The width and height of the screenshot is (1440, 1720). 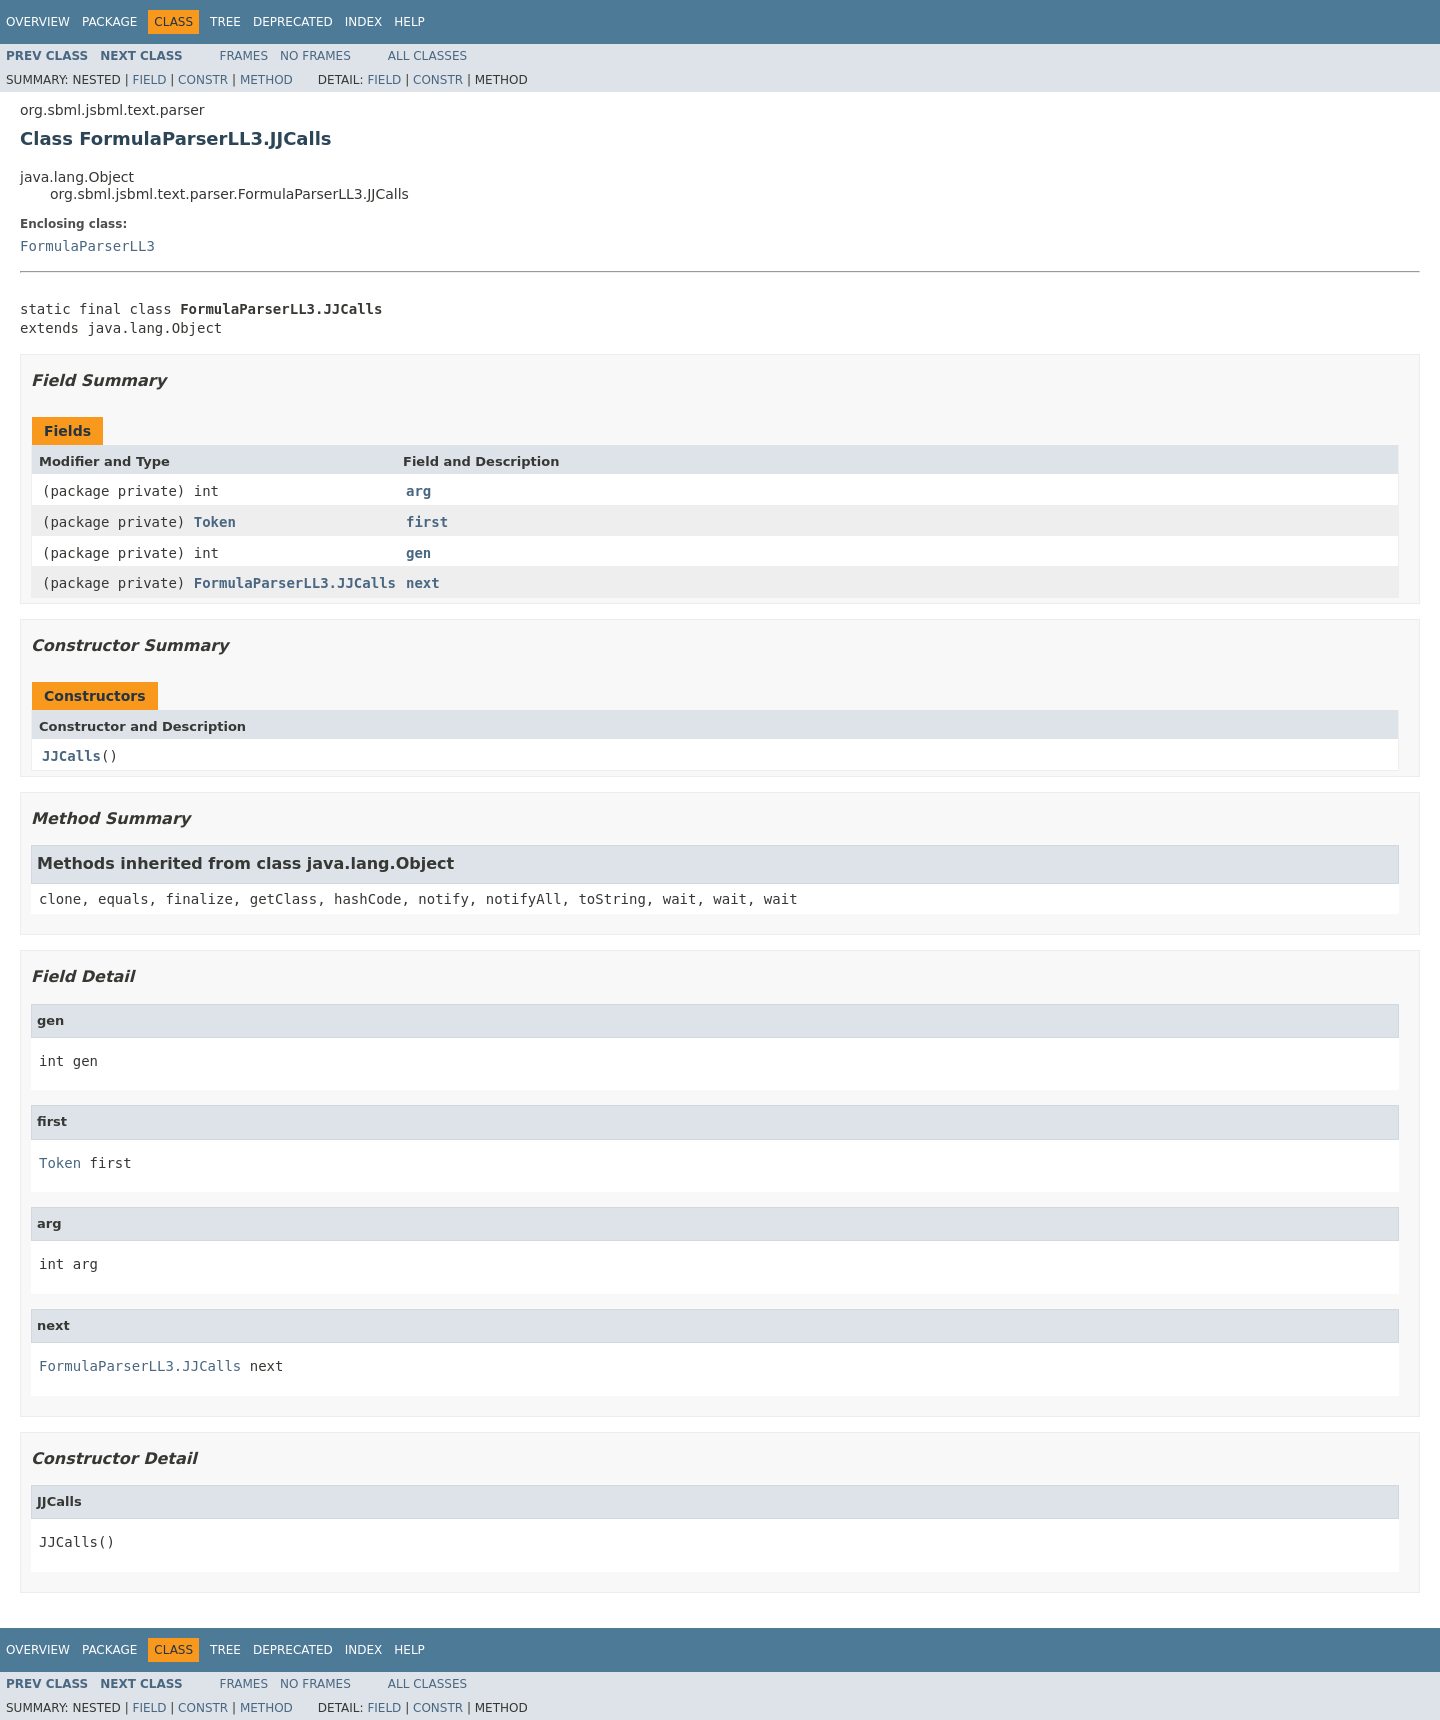 What do you see at coordinates (87, 246) in the screenshot?
I see `FormulaParserLL3` at bounding box center [87, 246].